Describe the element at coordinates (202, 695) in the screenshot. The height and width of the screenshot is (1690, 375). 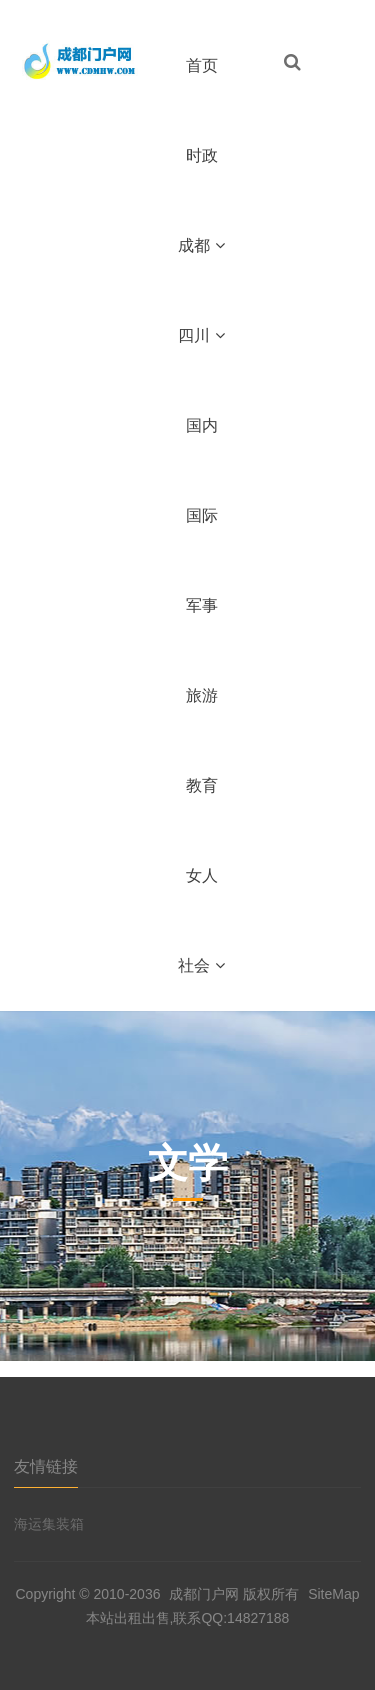
I see `旅游` at that location.